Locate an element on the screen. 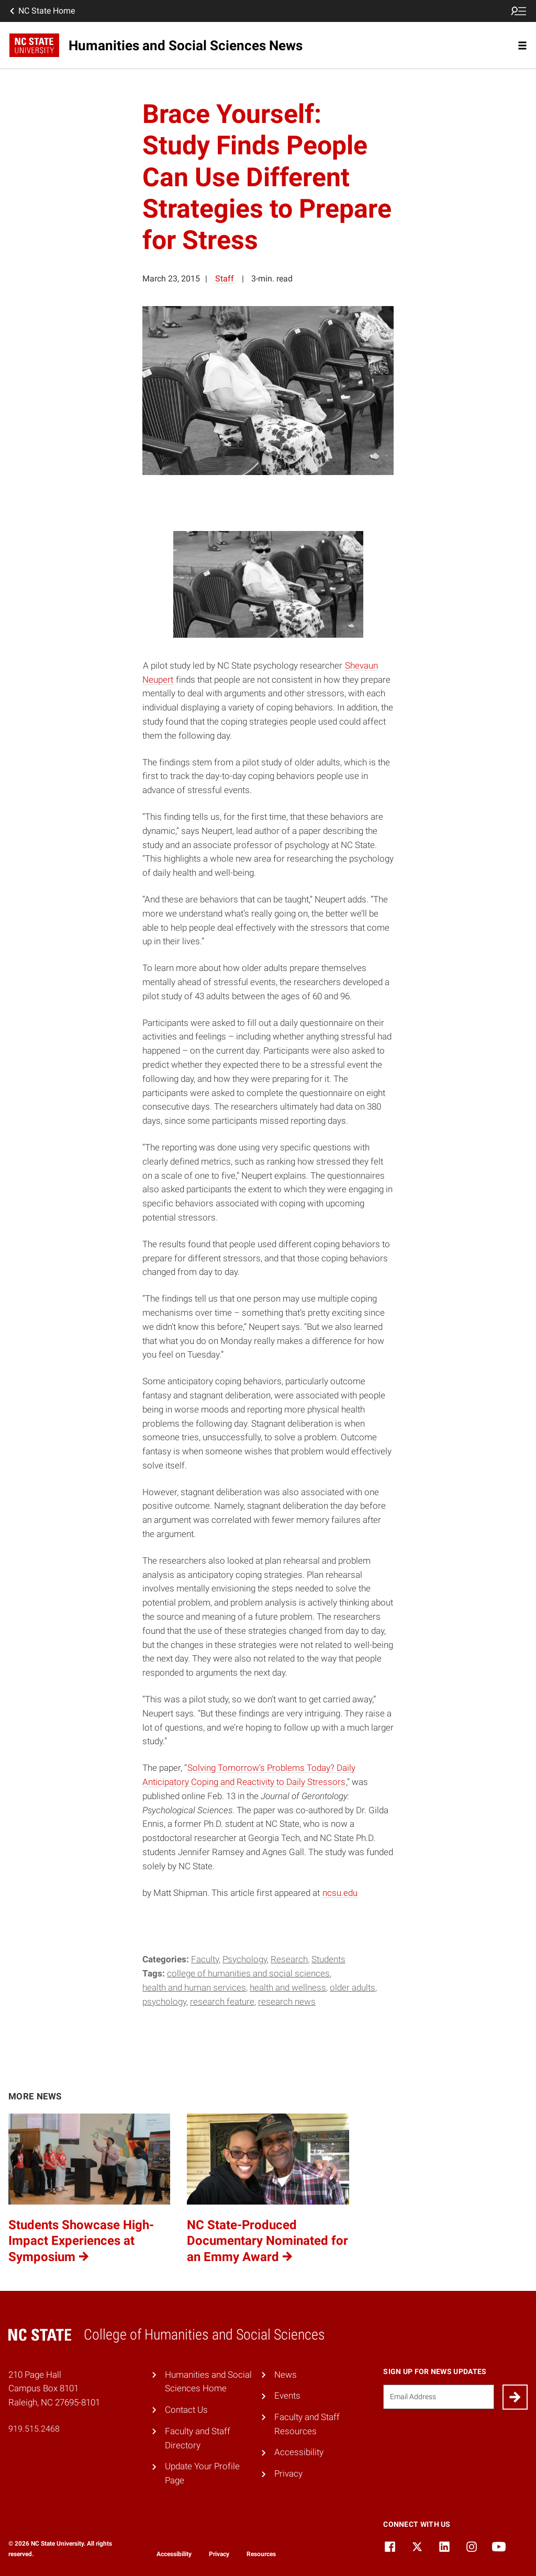 Image resolution: width=536 pixels, height=2576 pixels. health and wellness is located at coordinates (288, 1987).